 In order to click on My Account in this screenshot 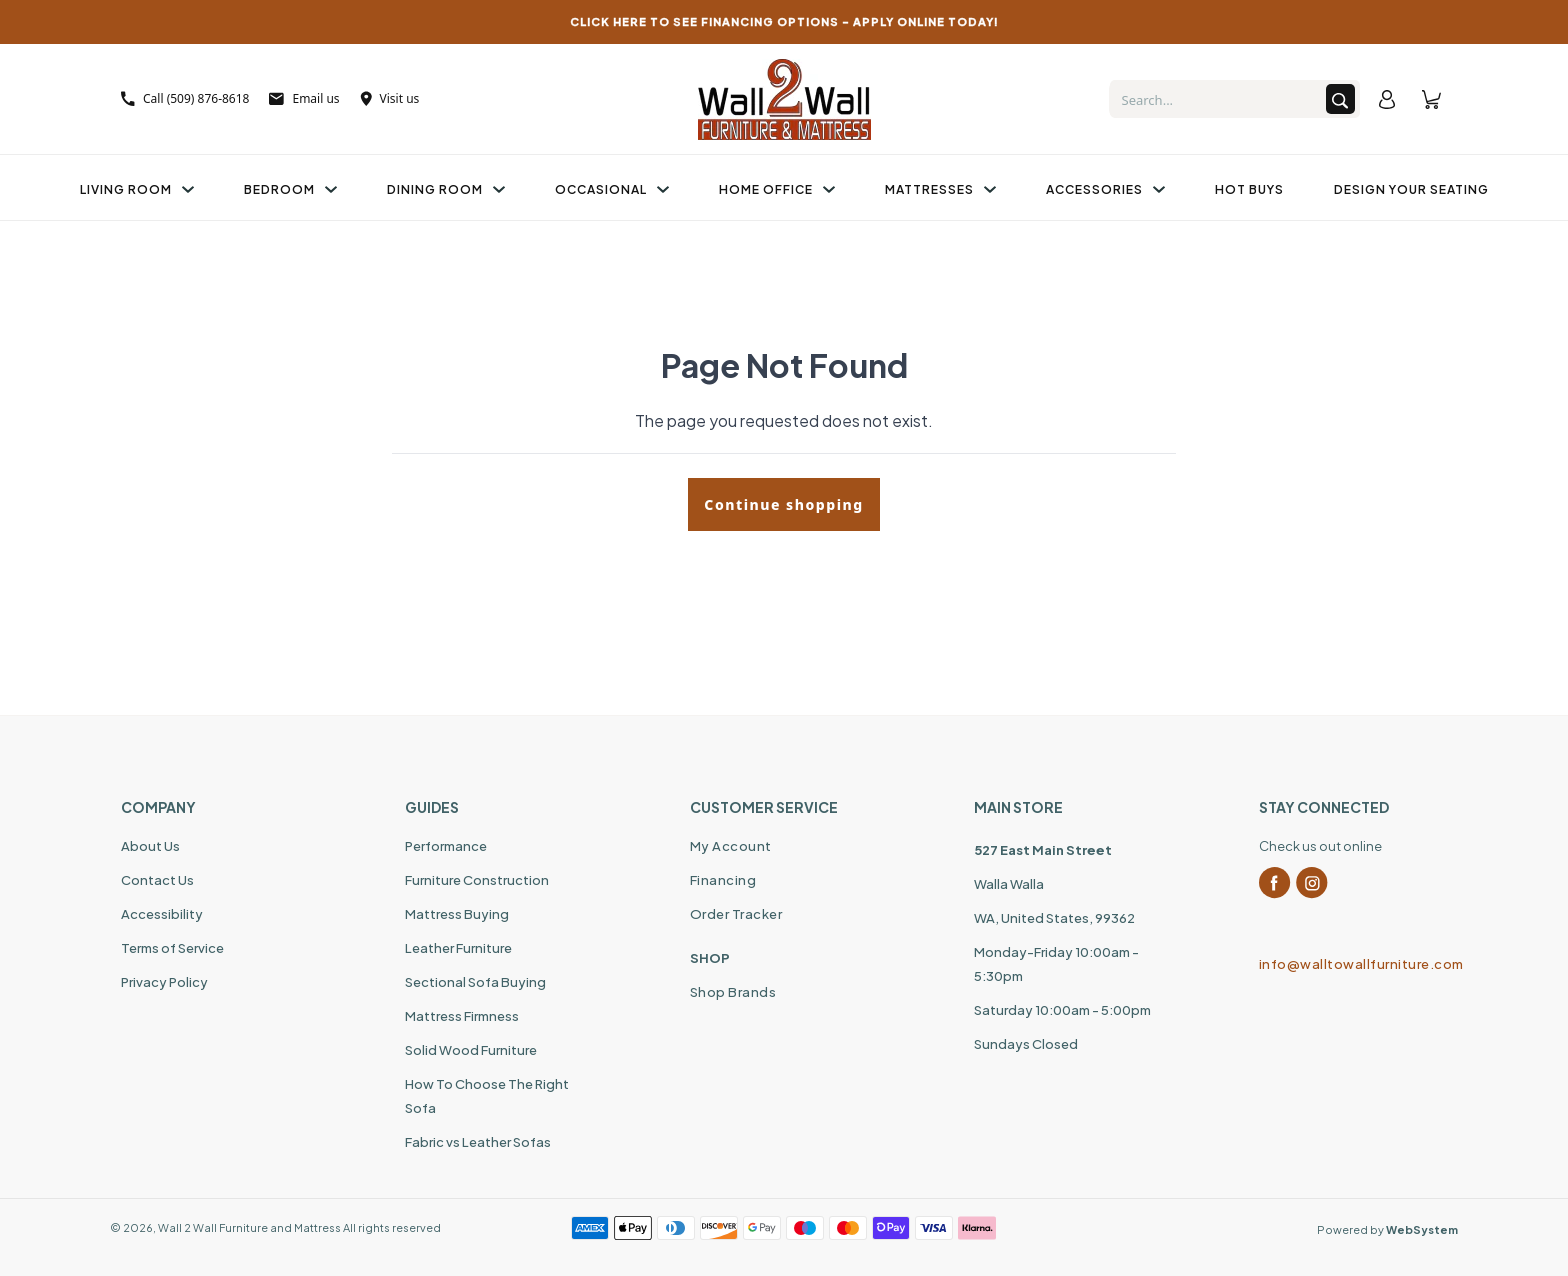, I will do `click(731, 846)`.